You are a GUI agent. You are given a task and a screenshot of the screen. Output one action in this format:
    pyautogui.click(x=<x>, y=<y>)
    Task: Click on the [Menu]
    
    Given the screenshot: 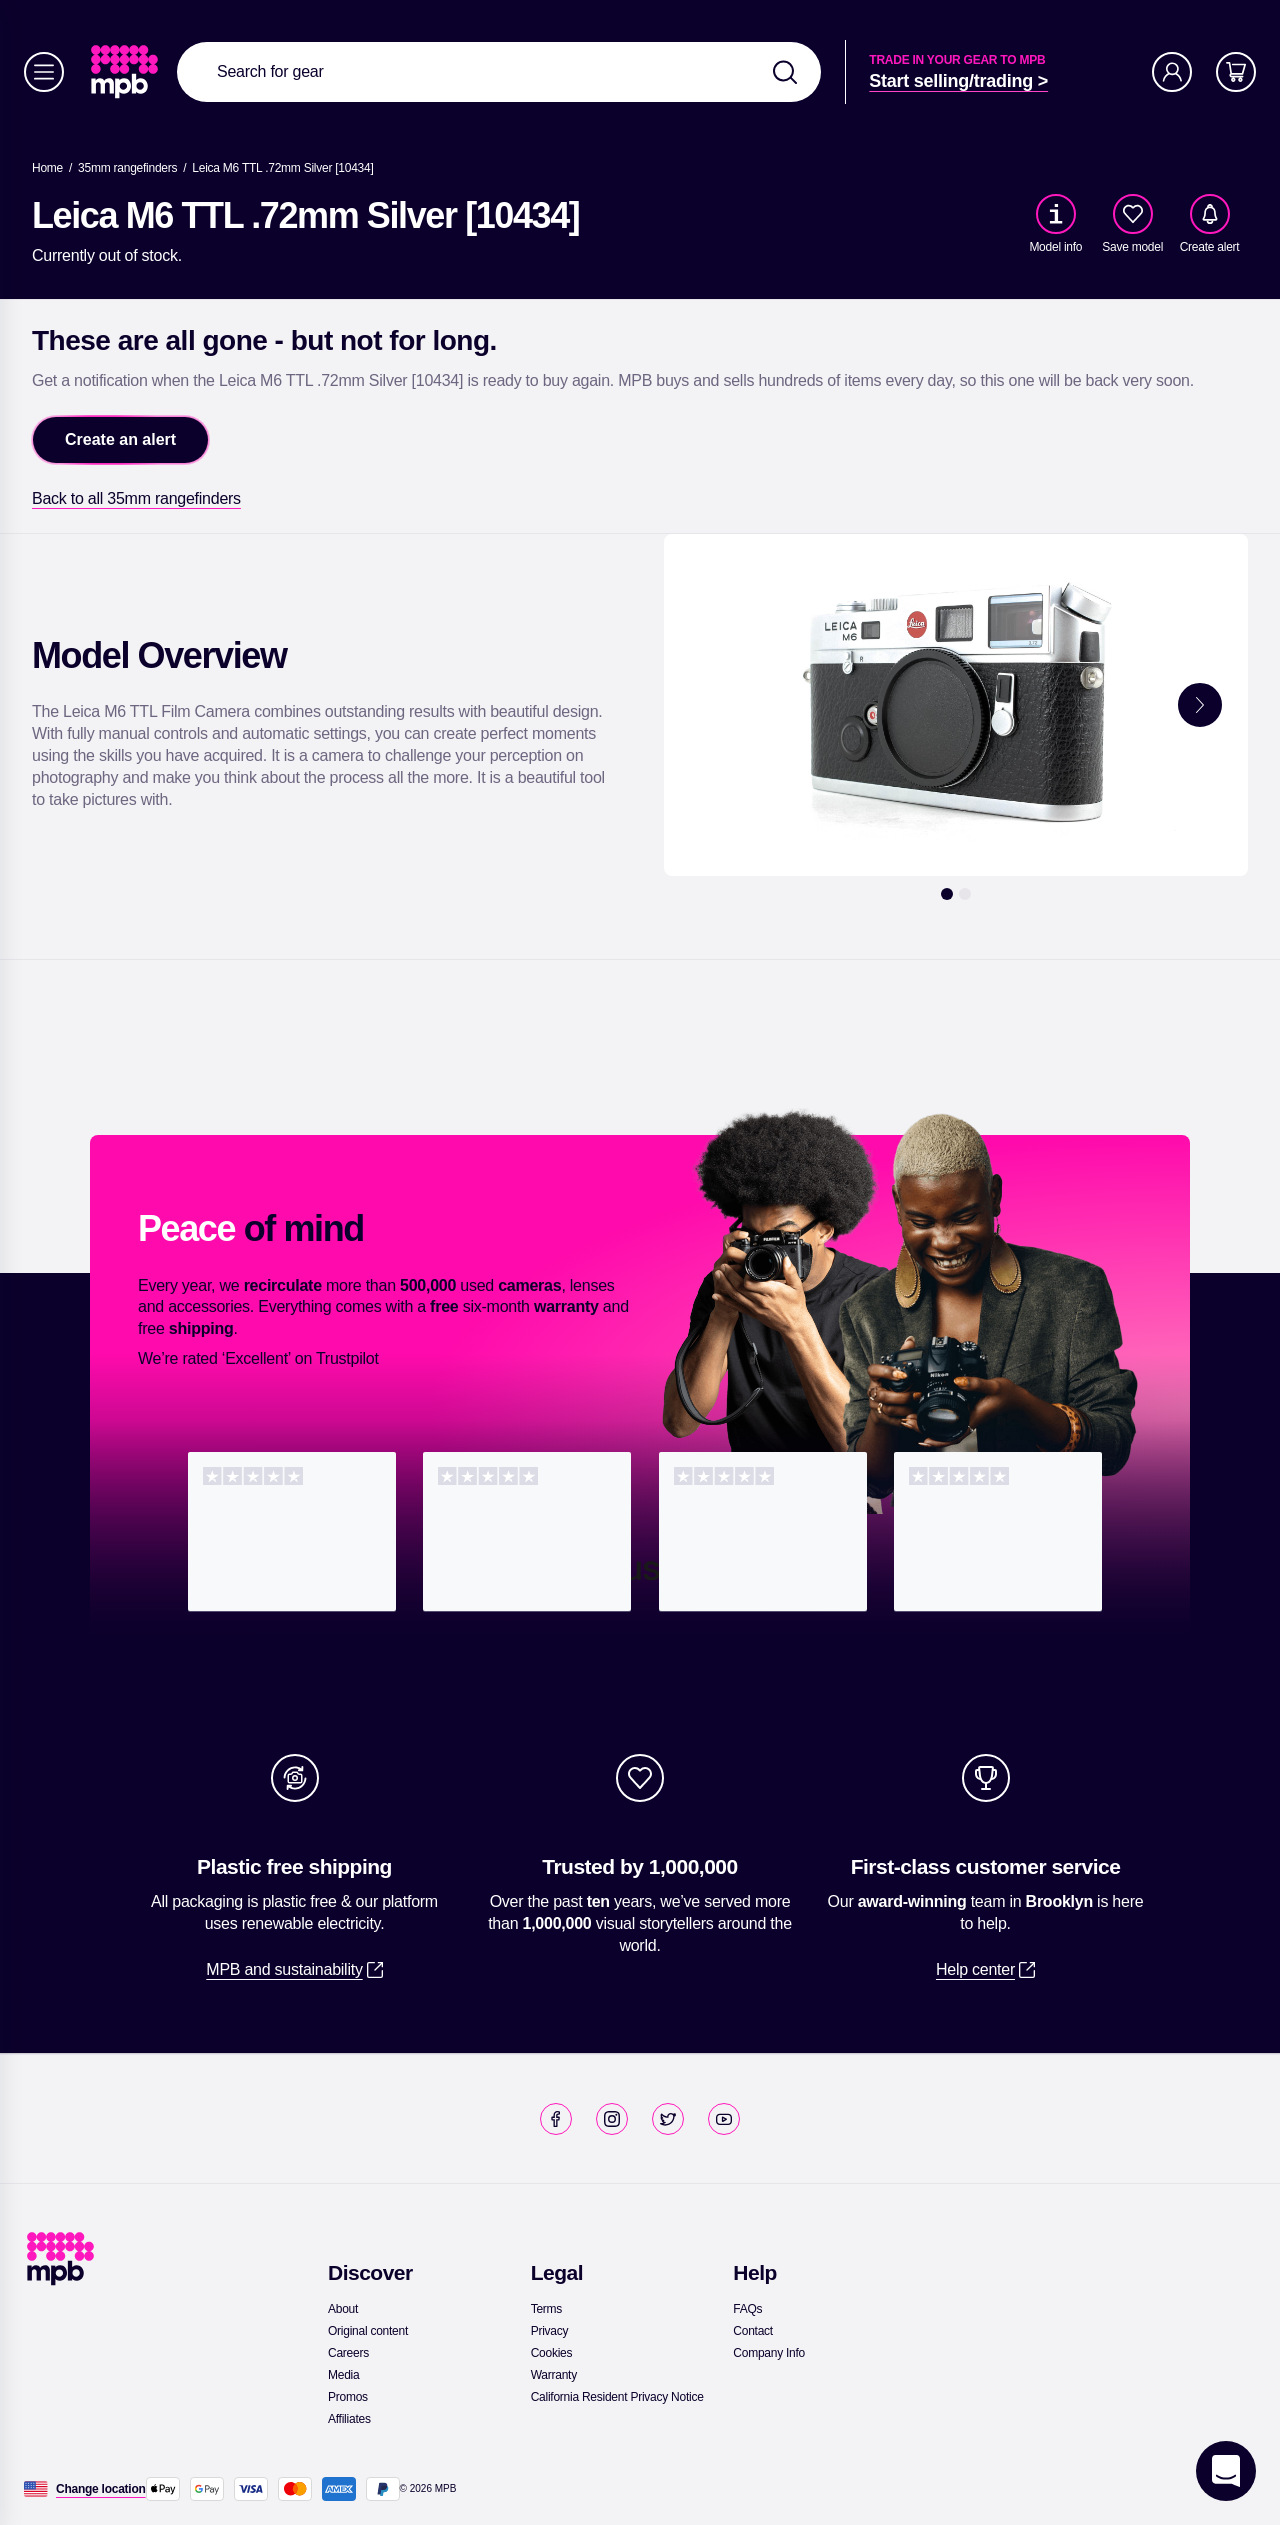 What is the action you would take?
    pyautogui.click(x=44, y=72)
    